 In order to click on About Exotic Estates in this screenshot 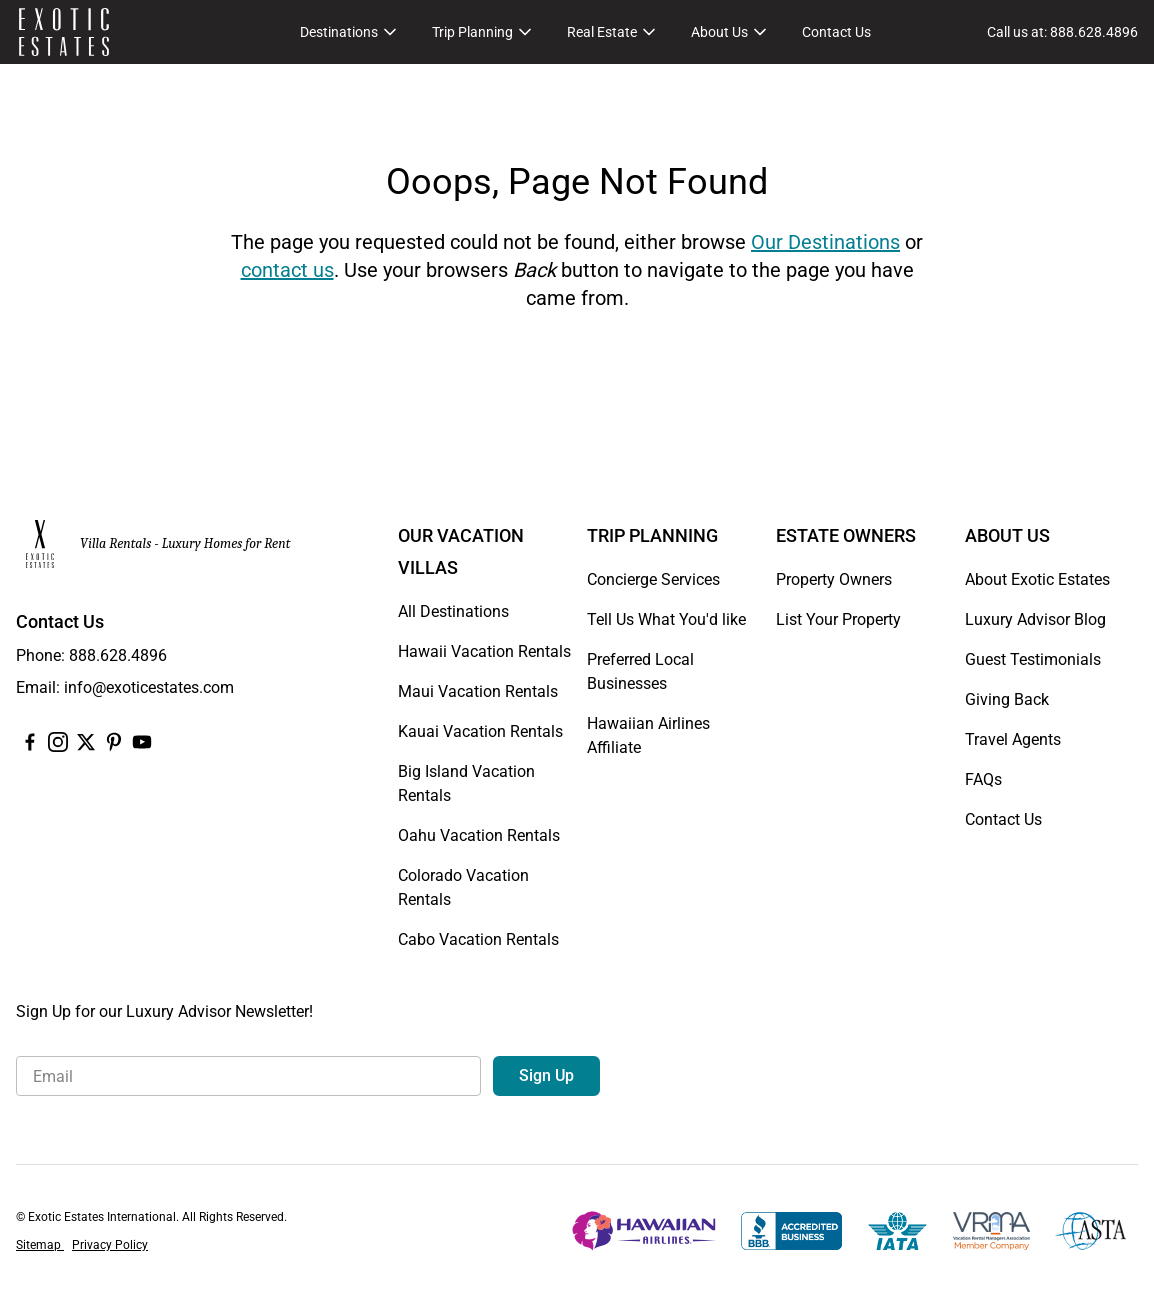, I will do `click(1037, 579)`.